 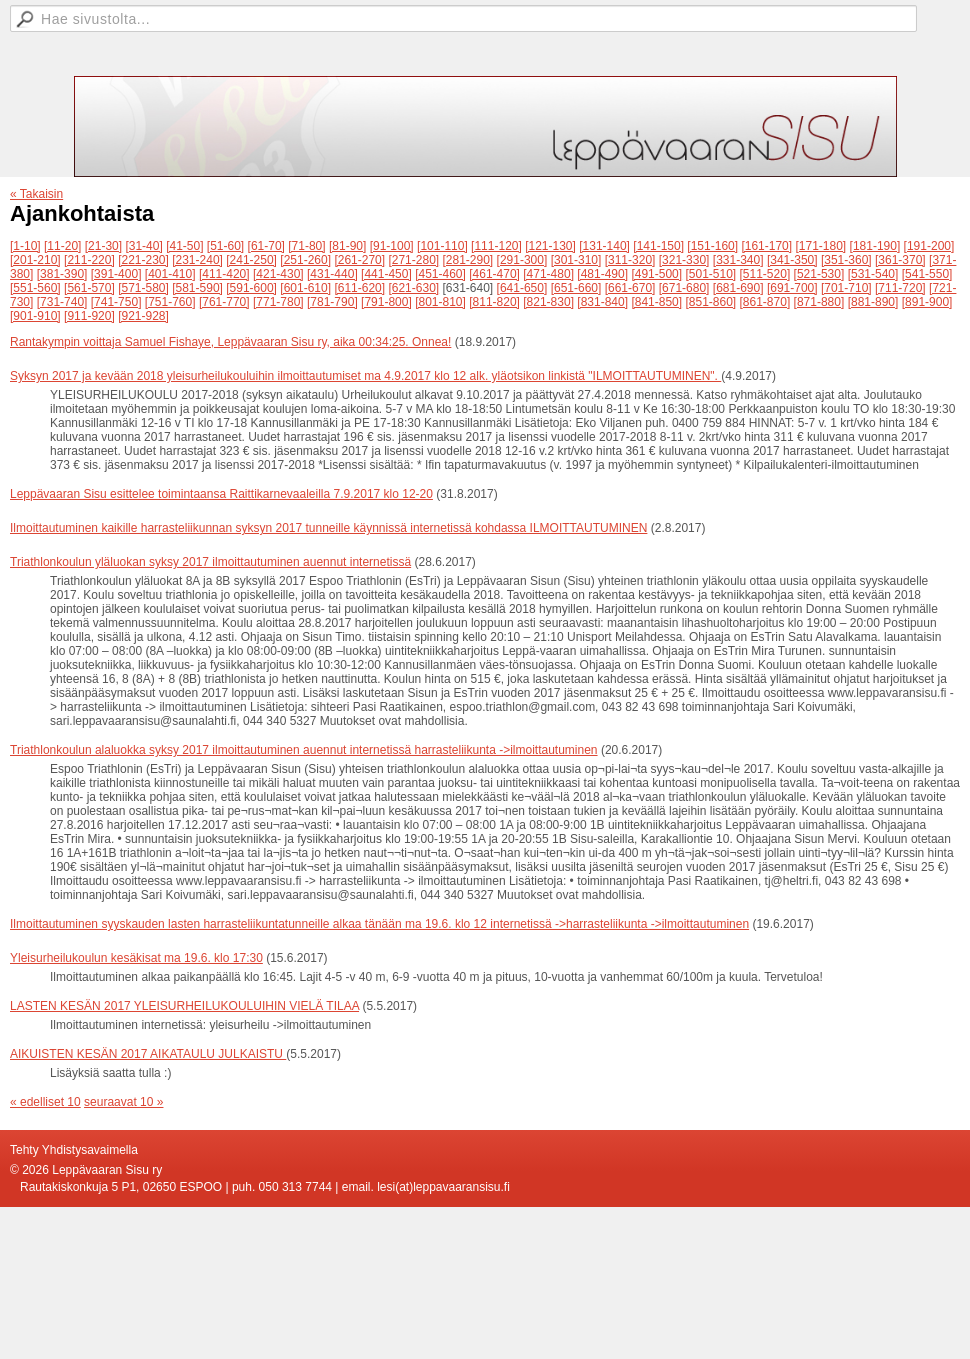 What do you see at coordinates (210, 562) in the screenshot?
I see `Triathlonkoulun yläluokan syksy 2017 ilmoittautuminen auennut internetissä` at bounding box center [210, 562].